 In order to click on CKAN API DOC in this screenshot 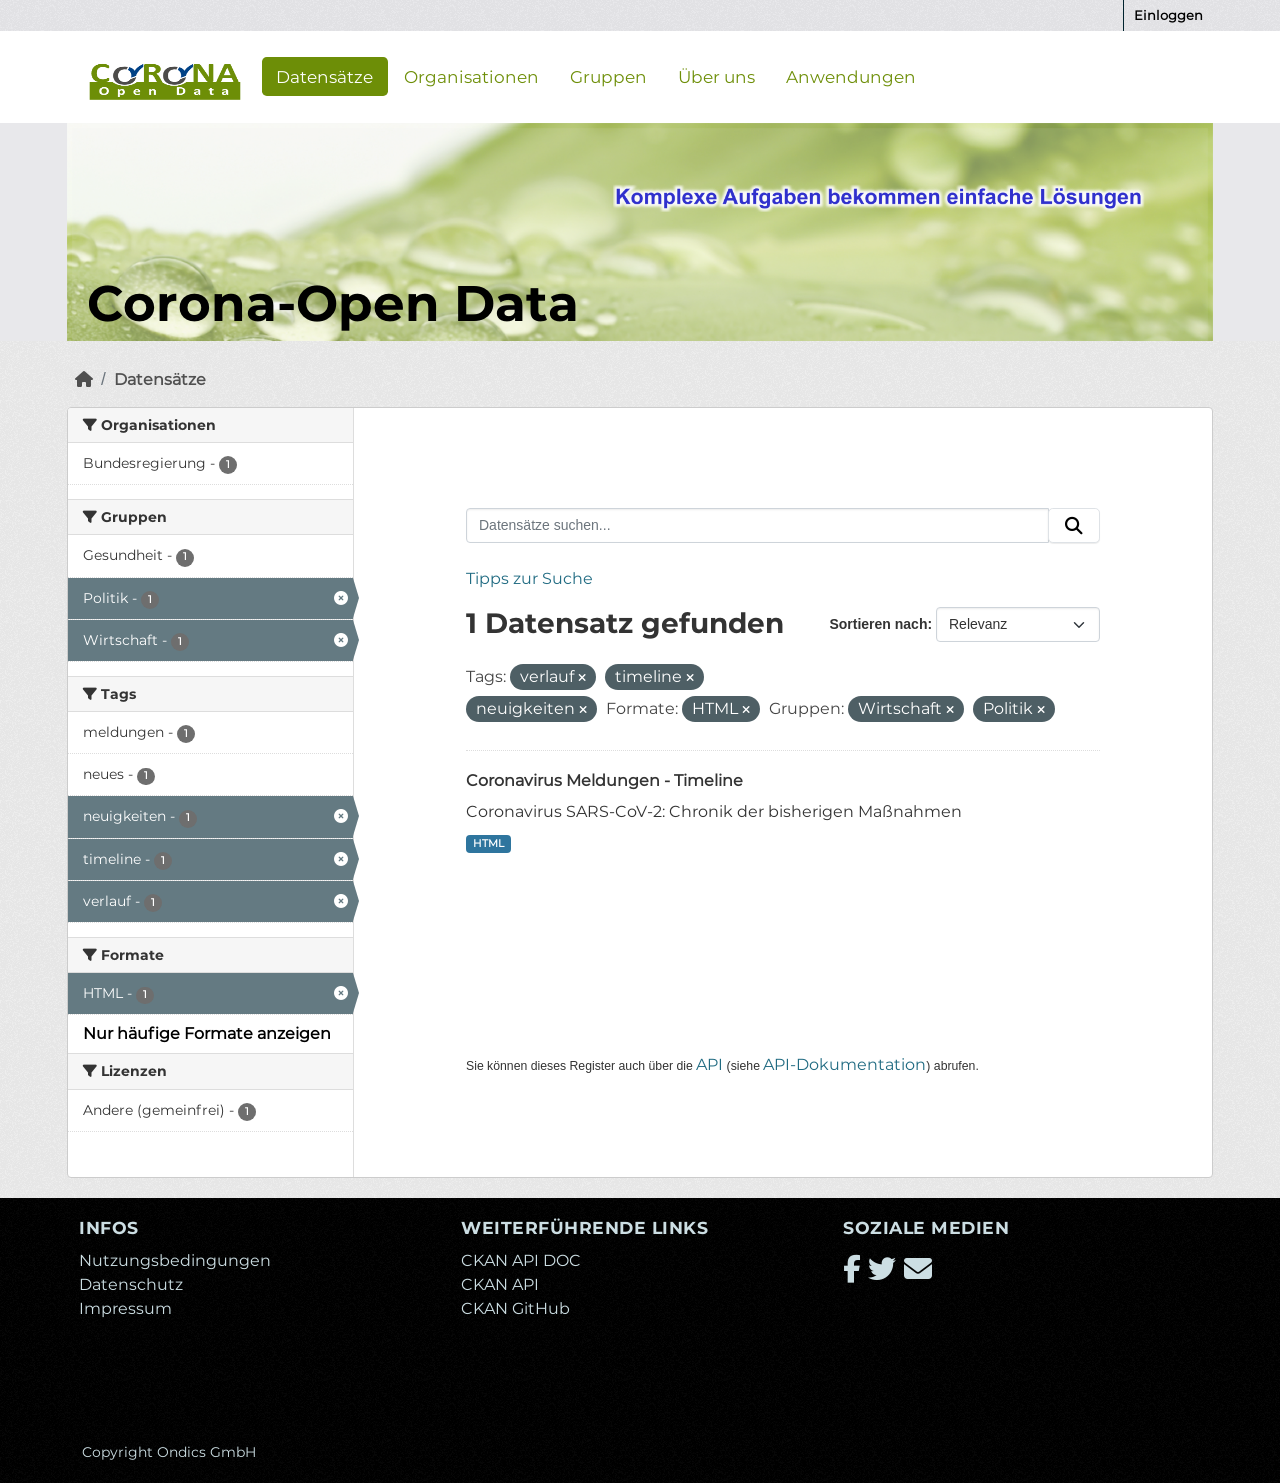, I will do `click(521, 1260)`.